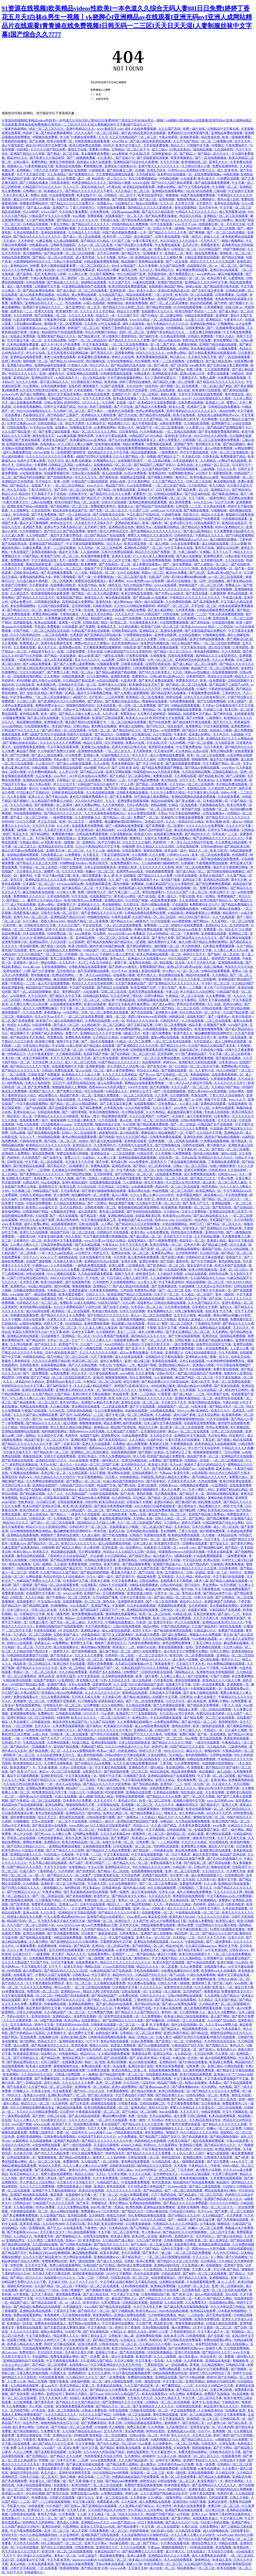 The width and height of the screenshot is (256, 2576). I want to click on 西西444www大胆无视频, so click(209, 2248).